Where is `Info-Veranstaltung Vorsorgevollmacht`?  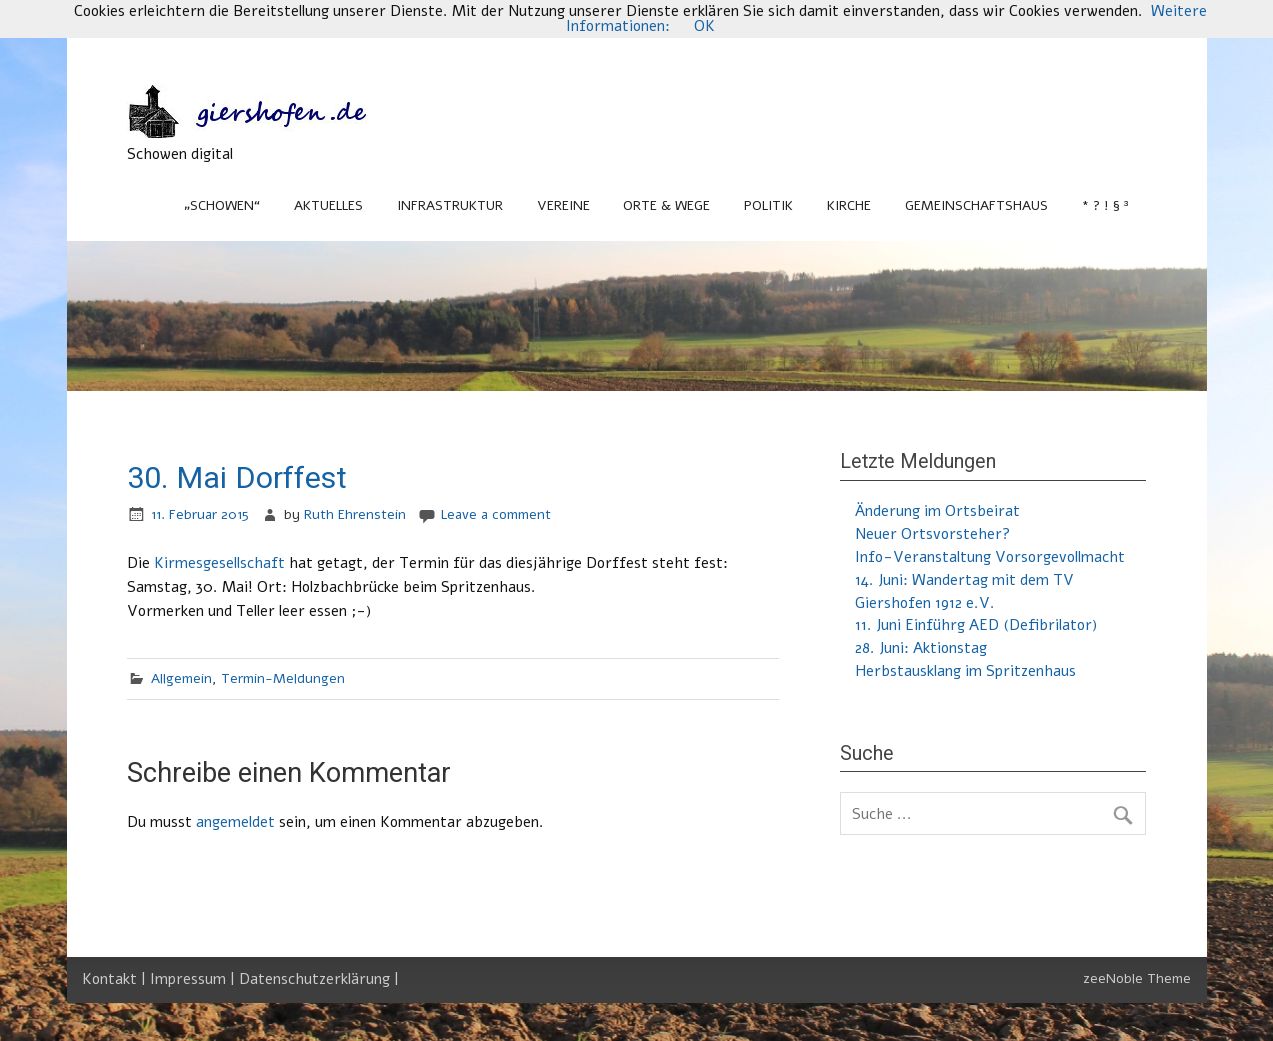 Info-Veranstaltung Vorsorgevollmacht is located at coordinates (990, 557).